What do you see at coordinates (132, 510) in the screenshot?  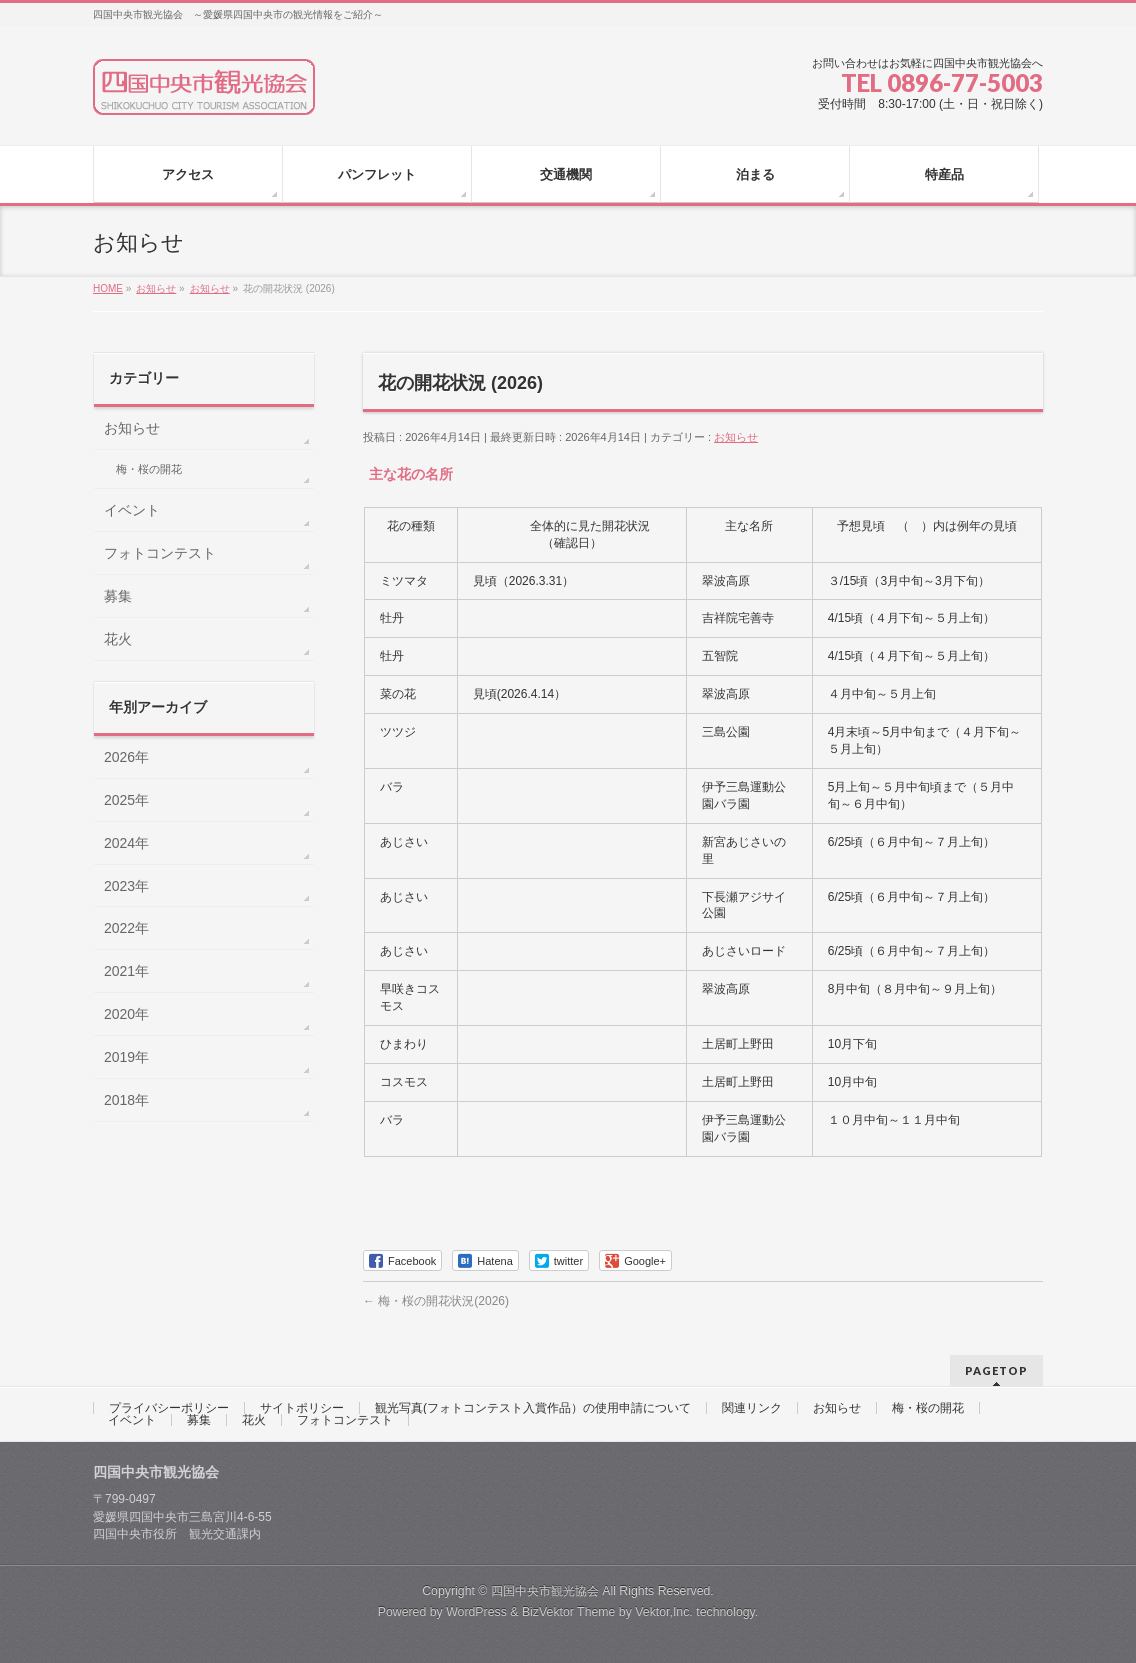 I see `イベント` at bounding box center [132, 510].